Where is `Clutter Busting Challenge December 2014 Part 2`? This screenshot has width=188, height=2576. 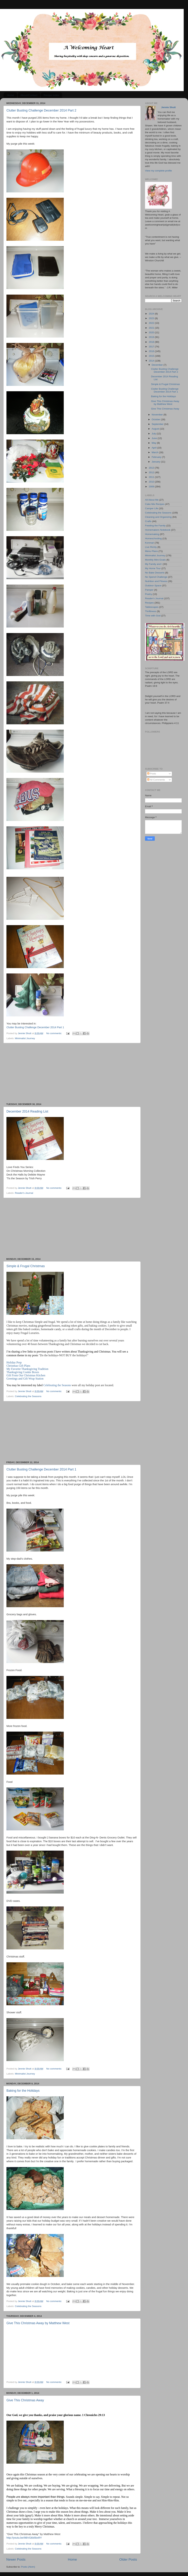 Clutter Busting Challenge December 2014 Part 2 is located at coordinates (41, 110).